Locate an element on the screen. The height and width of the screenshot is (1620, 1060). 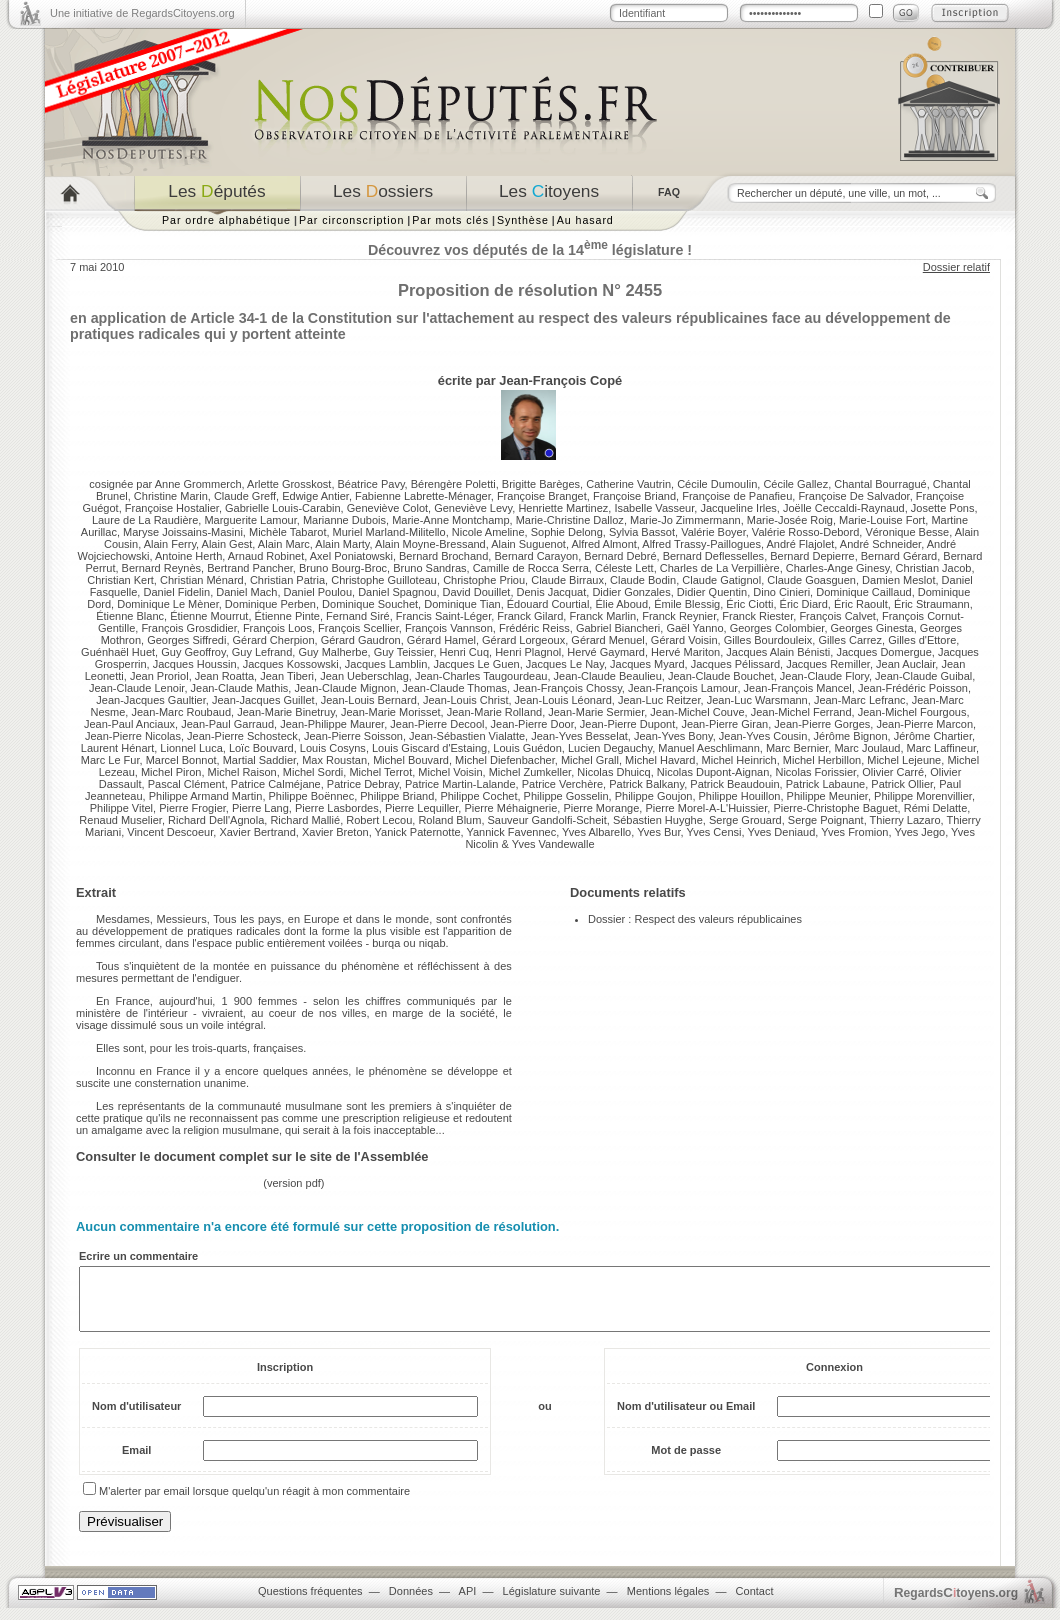
Denis Jacquat is located at coordinates (552, 592).